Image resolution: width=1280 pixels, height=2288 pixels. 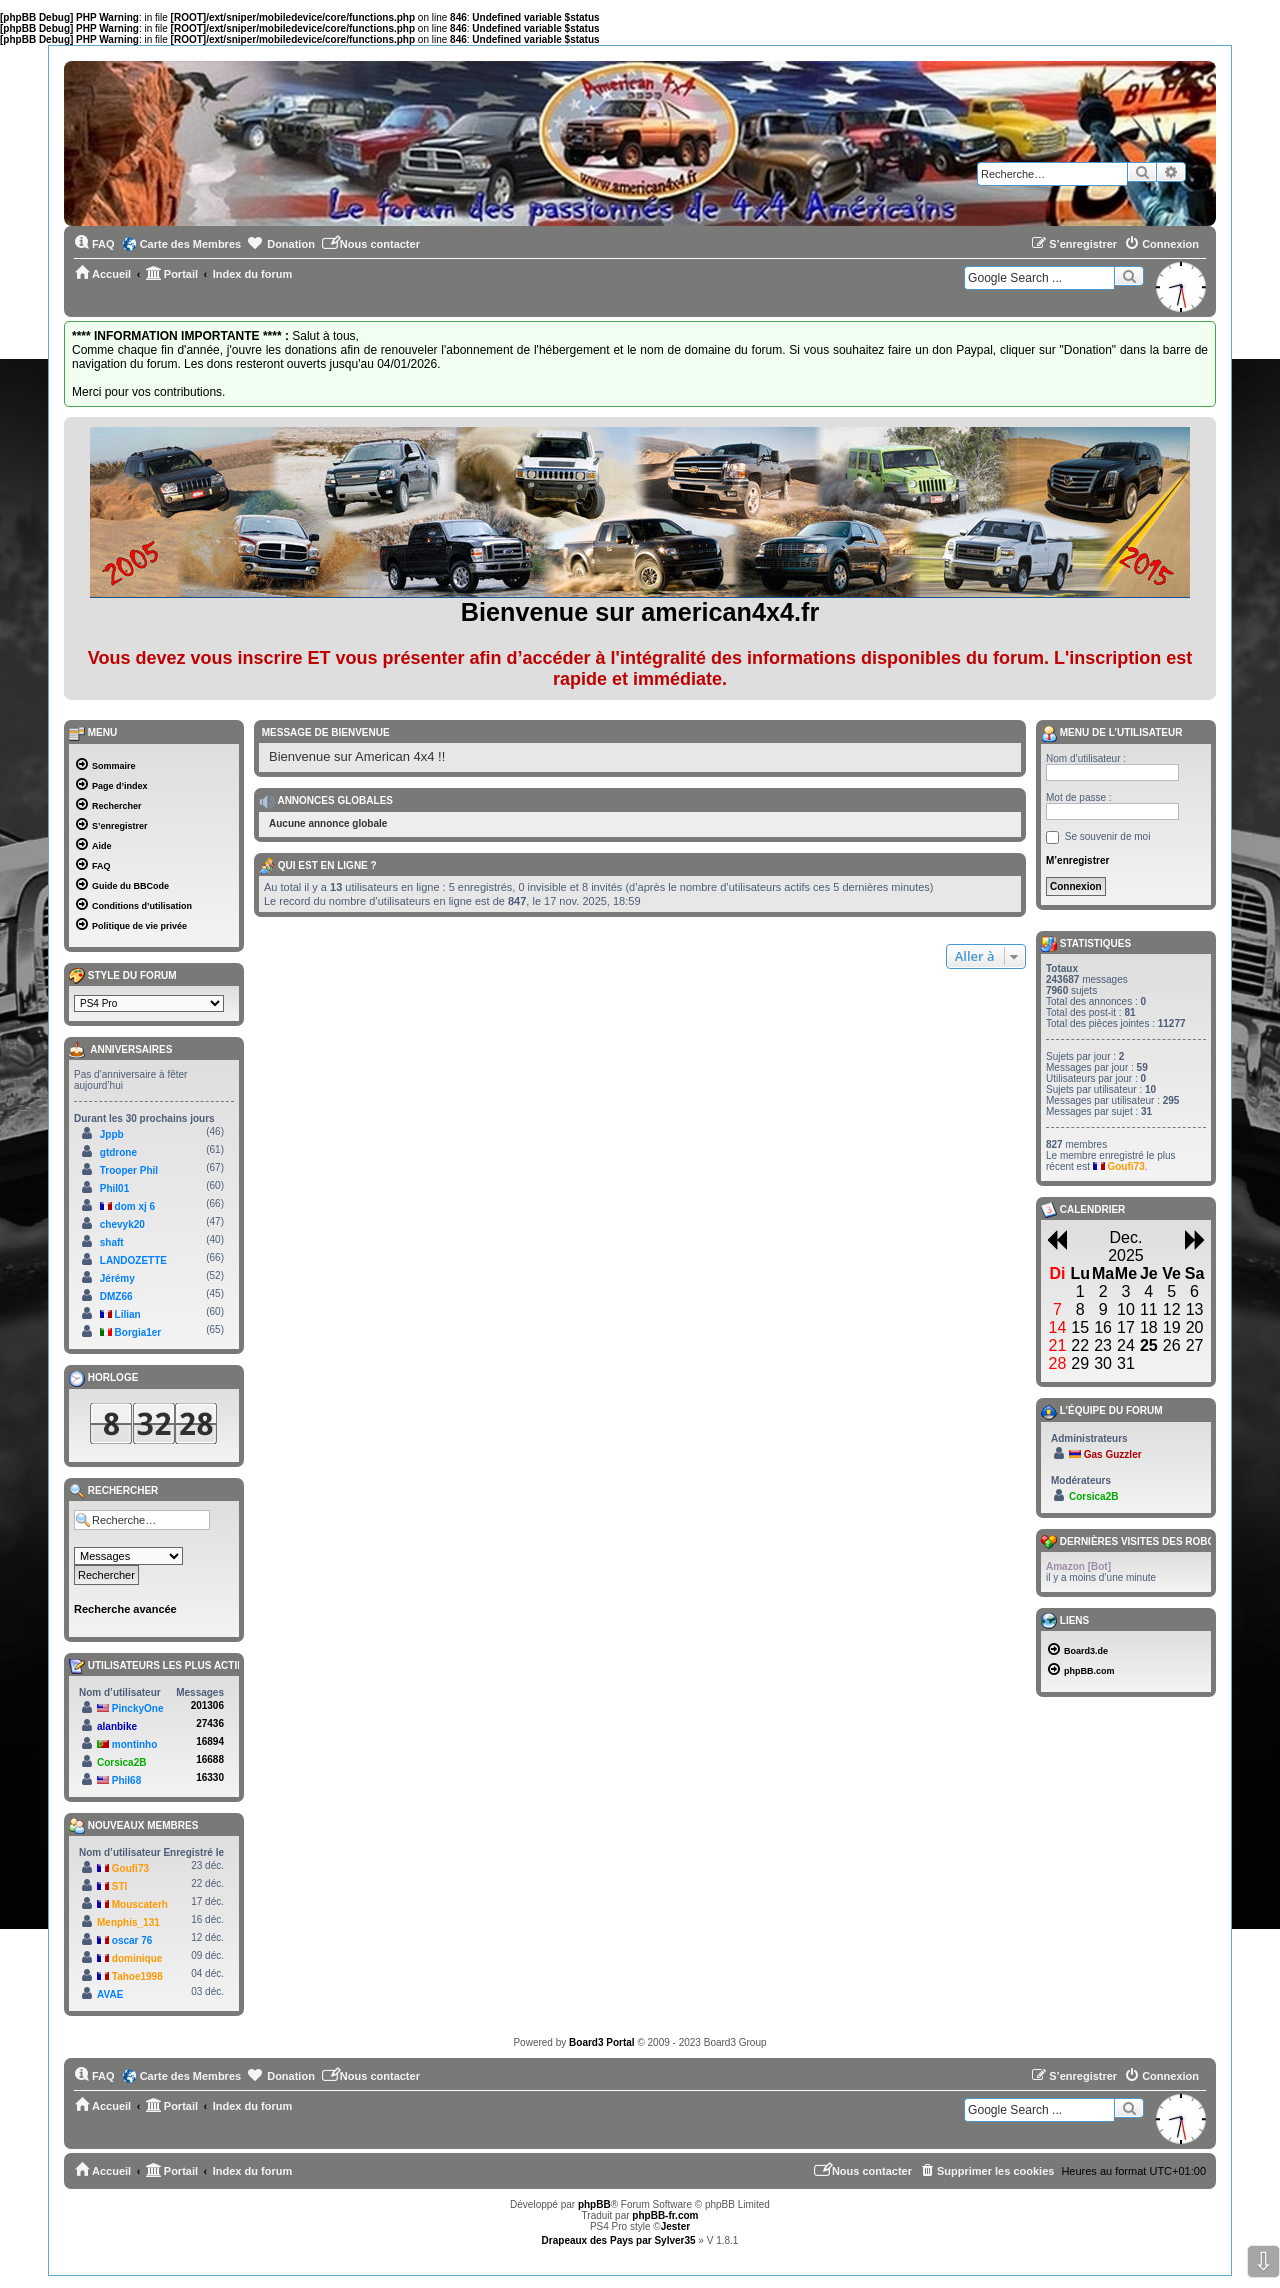 What do you see at coordinates (120, 1886) in the screenshot?
I see `STI` at bounding box center [120, 1886].